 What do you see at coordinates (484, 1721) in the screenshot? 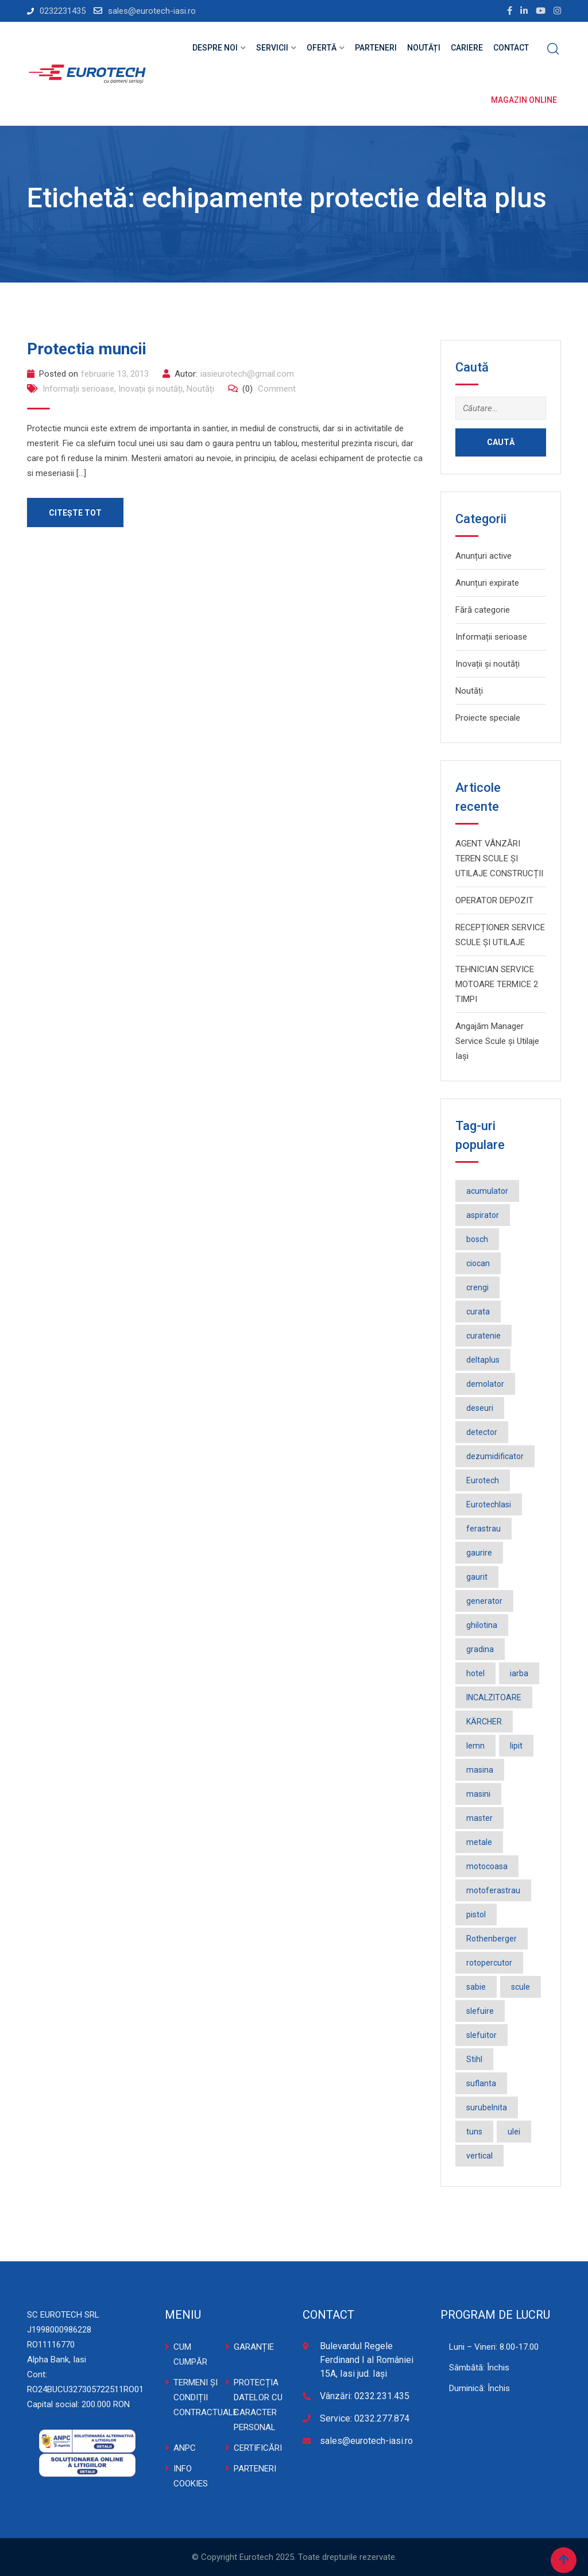
I see `KÄRCHER [KÄRCHER (2 elemente)]` at bounding box center [484, 1721].